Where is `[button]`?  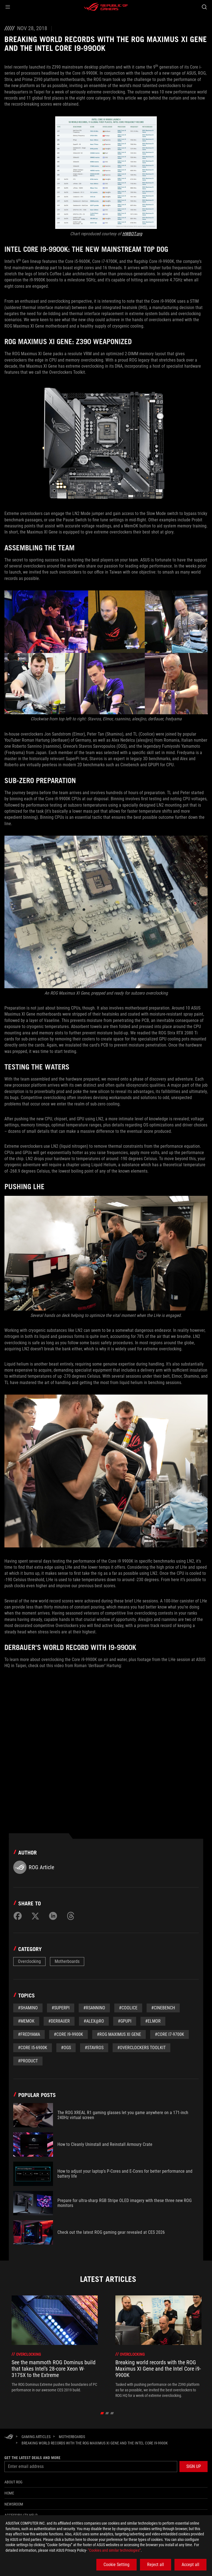 [button] is located at coordinates (7, 7).